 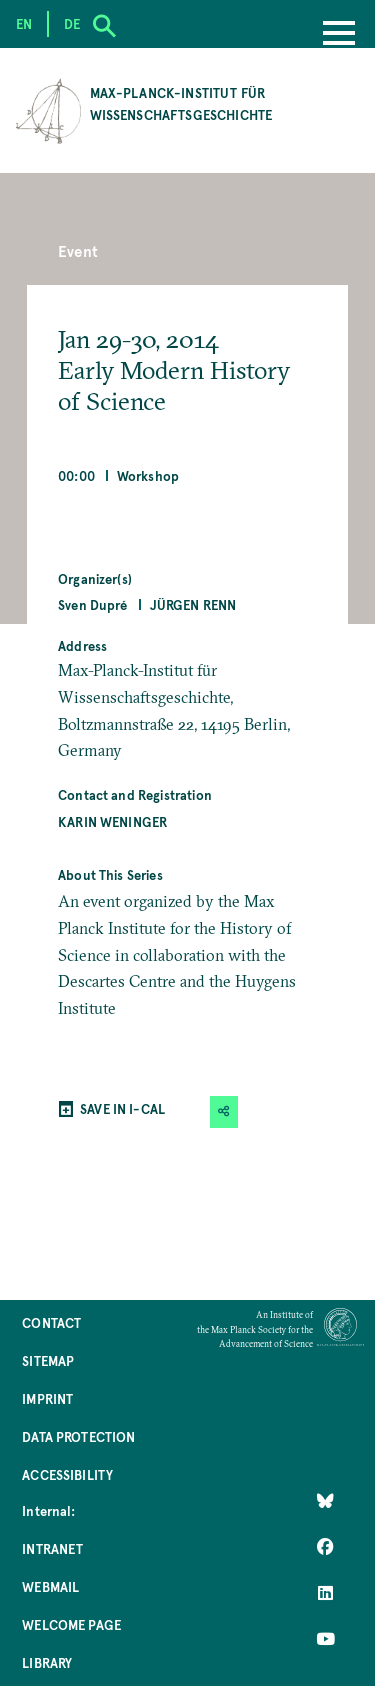 I want to click on Sitemap, so click(x=48, y=1360).